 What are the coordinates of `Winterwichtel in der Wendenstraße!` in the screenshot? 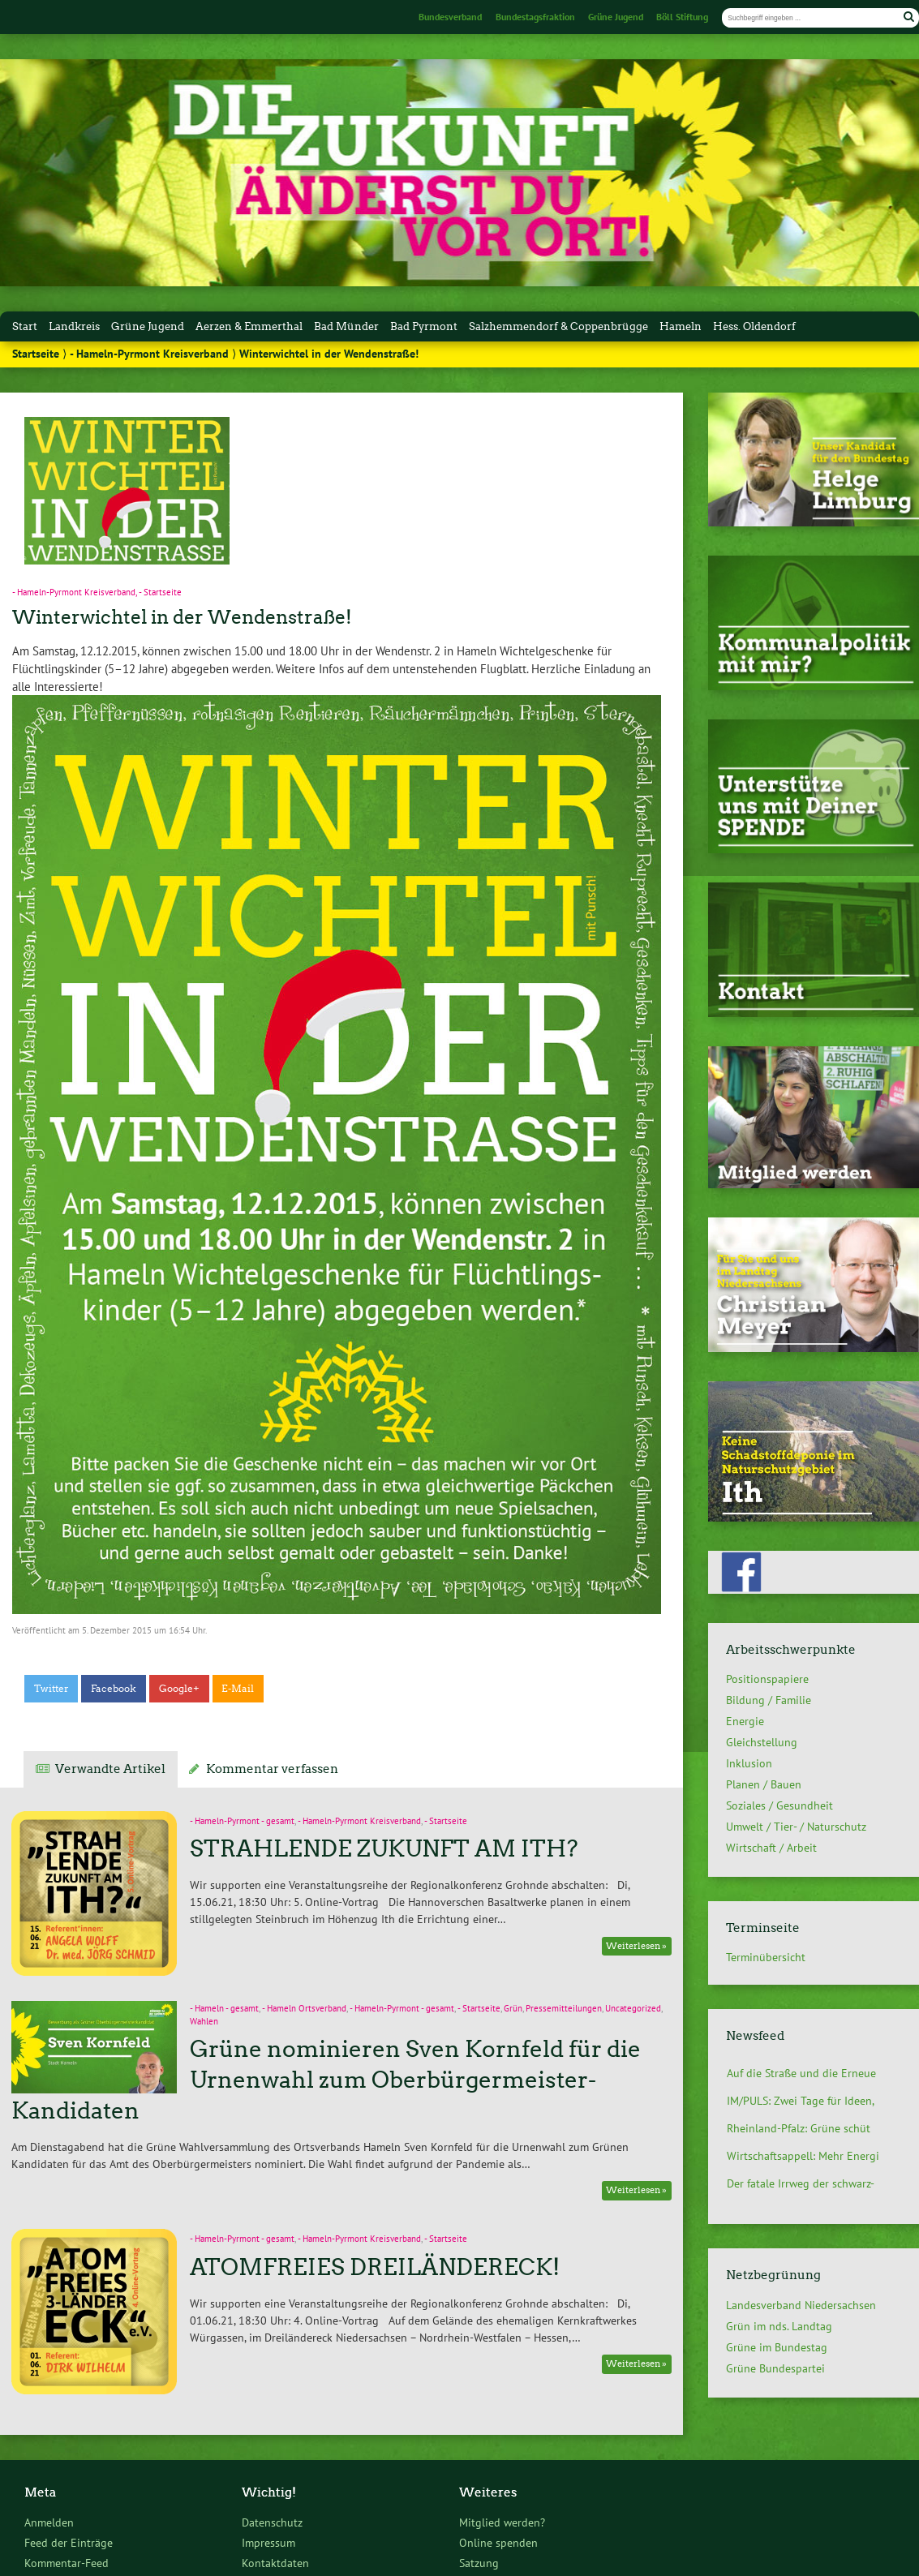 It's located at (182, 617).